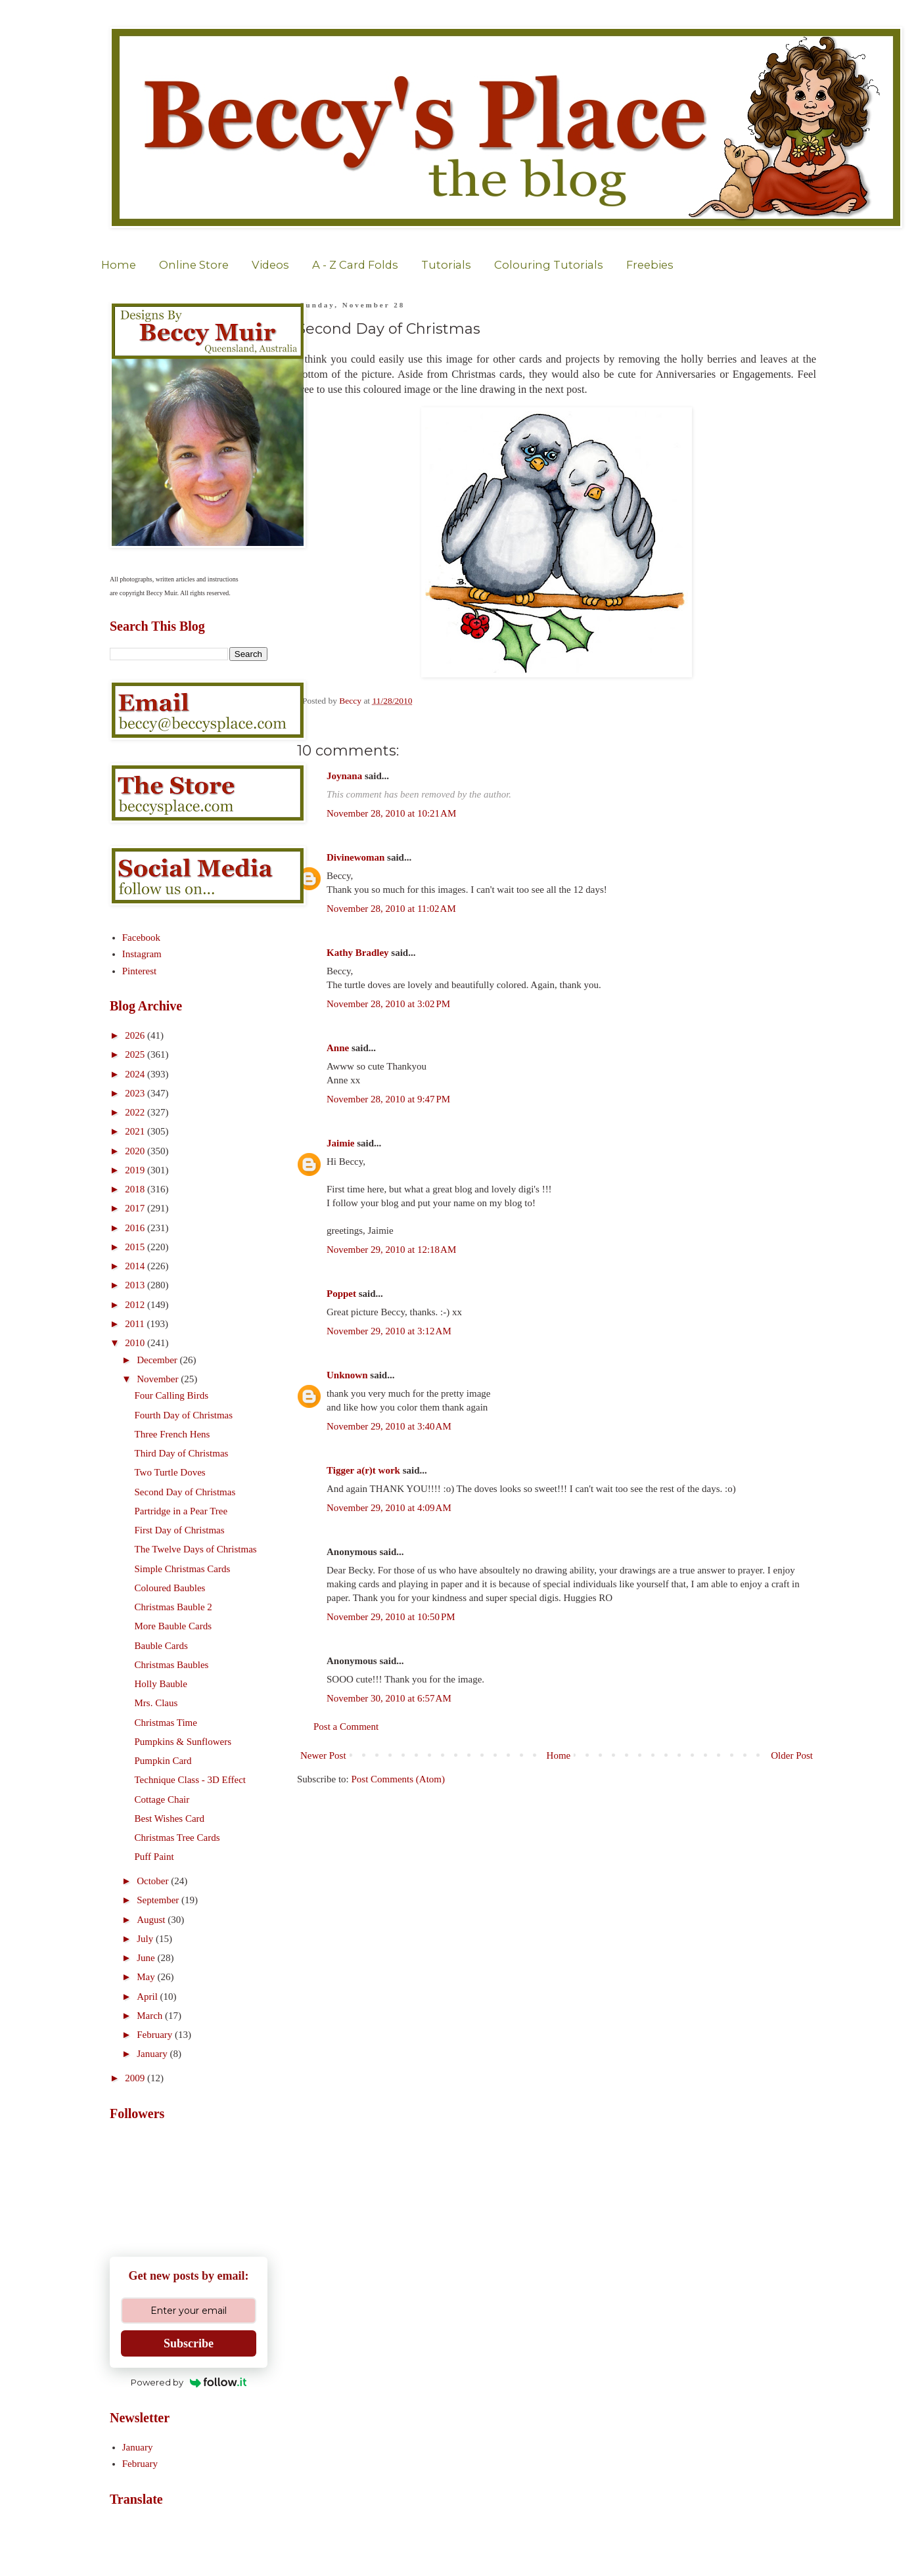 This screenshot has width=916, height=2576. I want to click on More Bauble Cards, so click(173, 1626).